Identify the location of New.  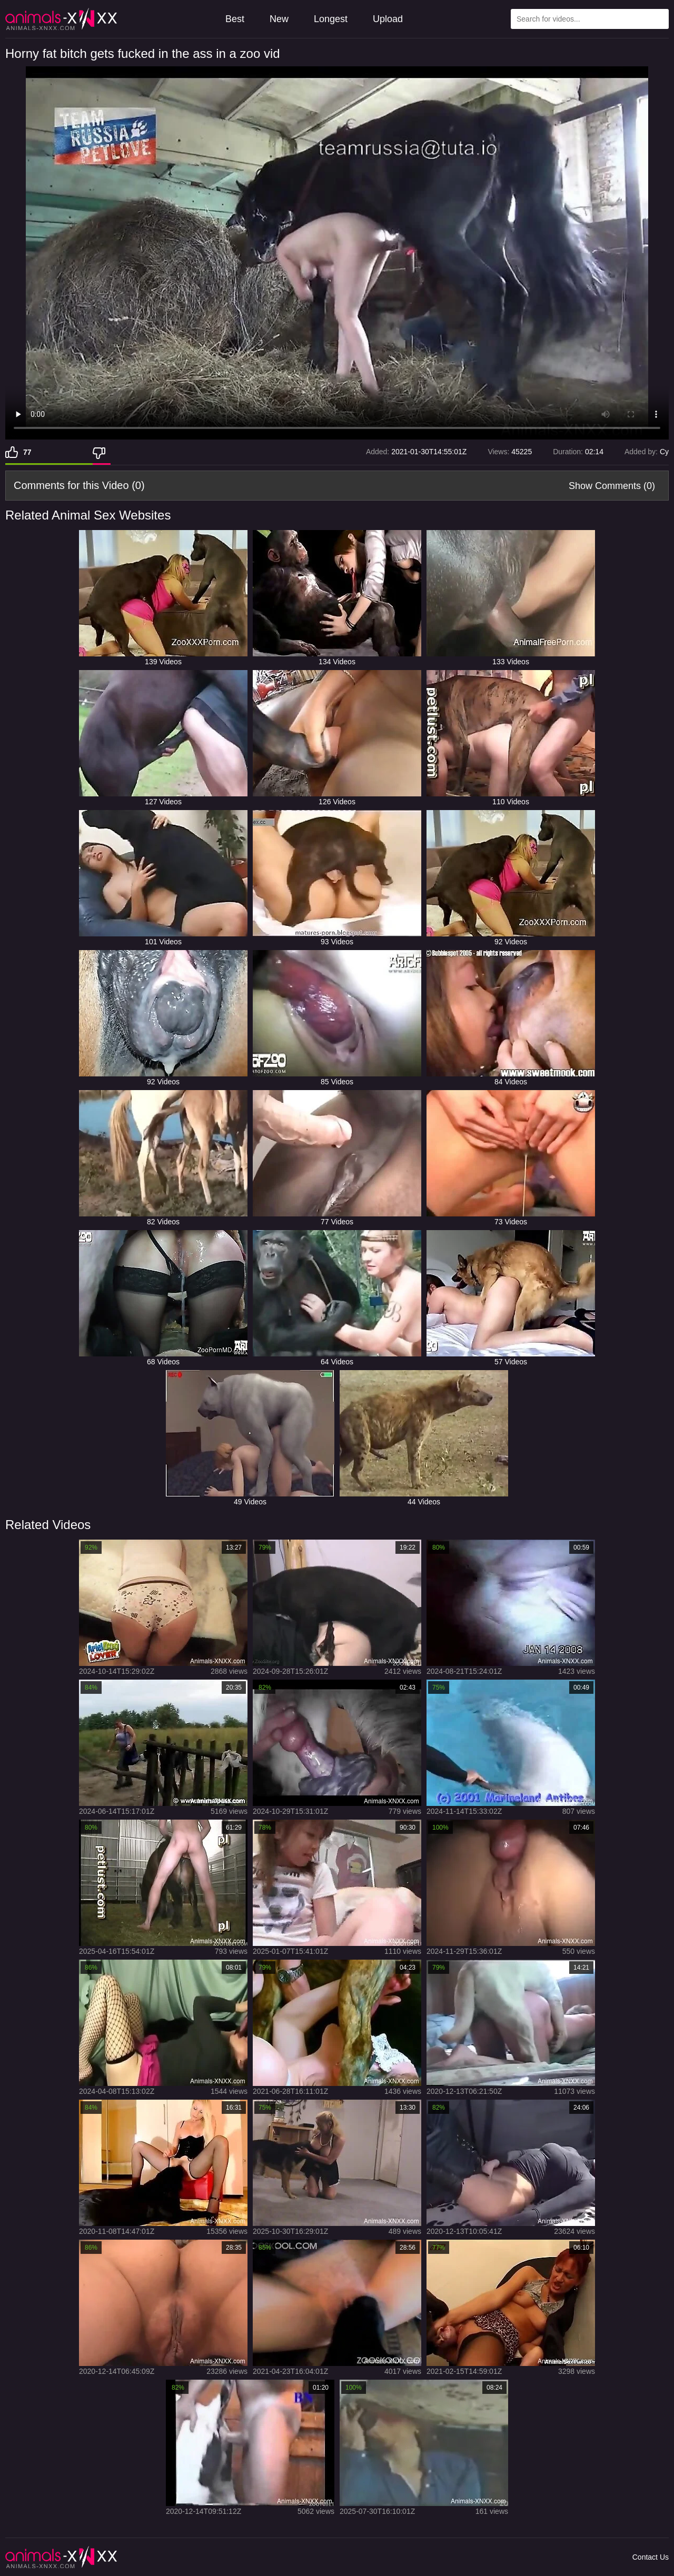
(279, 19).